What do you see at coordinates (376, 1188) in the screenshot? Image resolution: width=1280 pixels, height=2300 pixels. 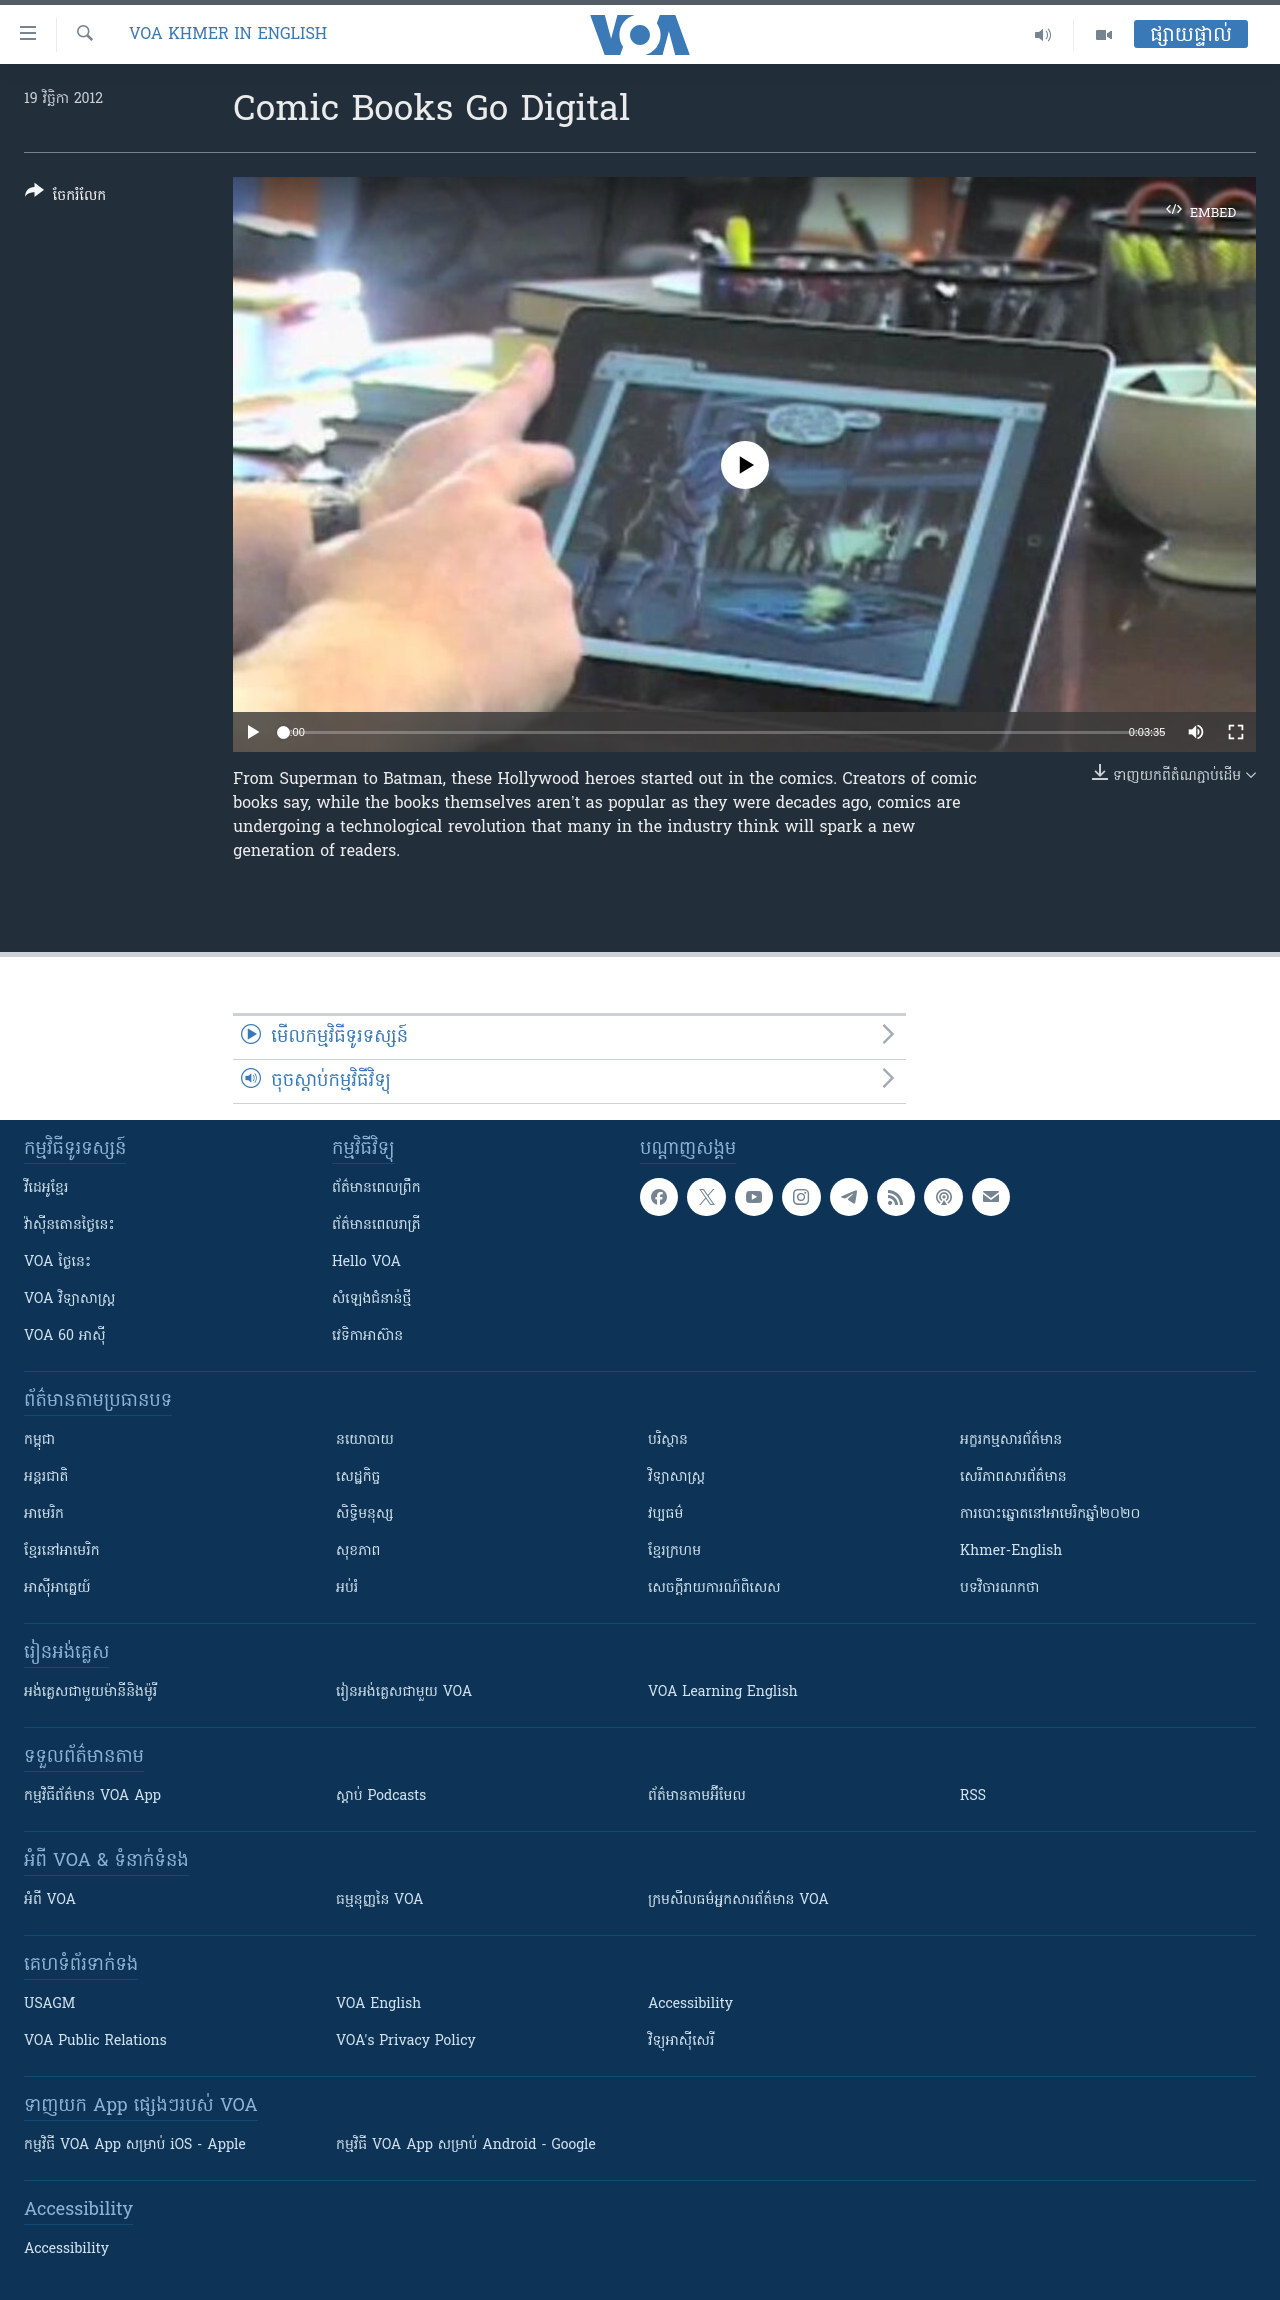 I see `ព័ត៌មាន​ពេល​ព្រឹក` at bounding box center [376, 1188].